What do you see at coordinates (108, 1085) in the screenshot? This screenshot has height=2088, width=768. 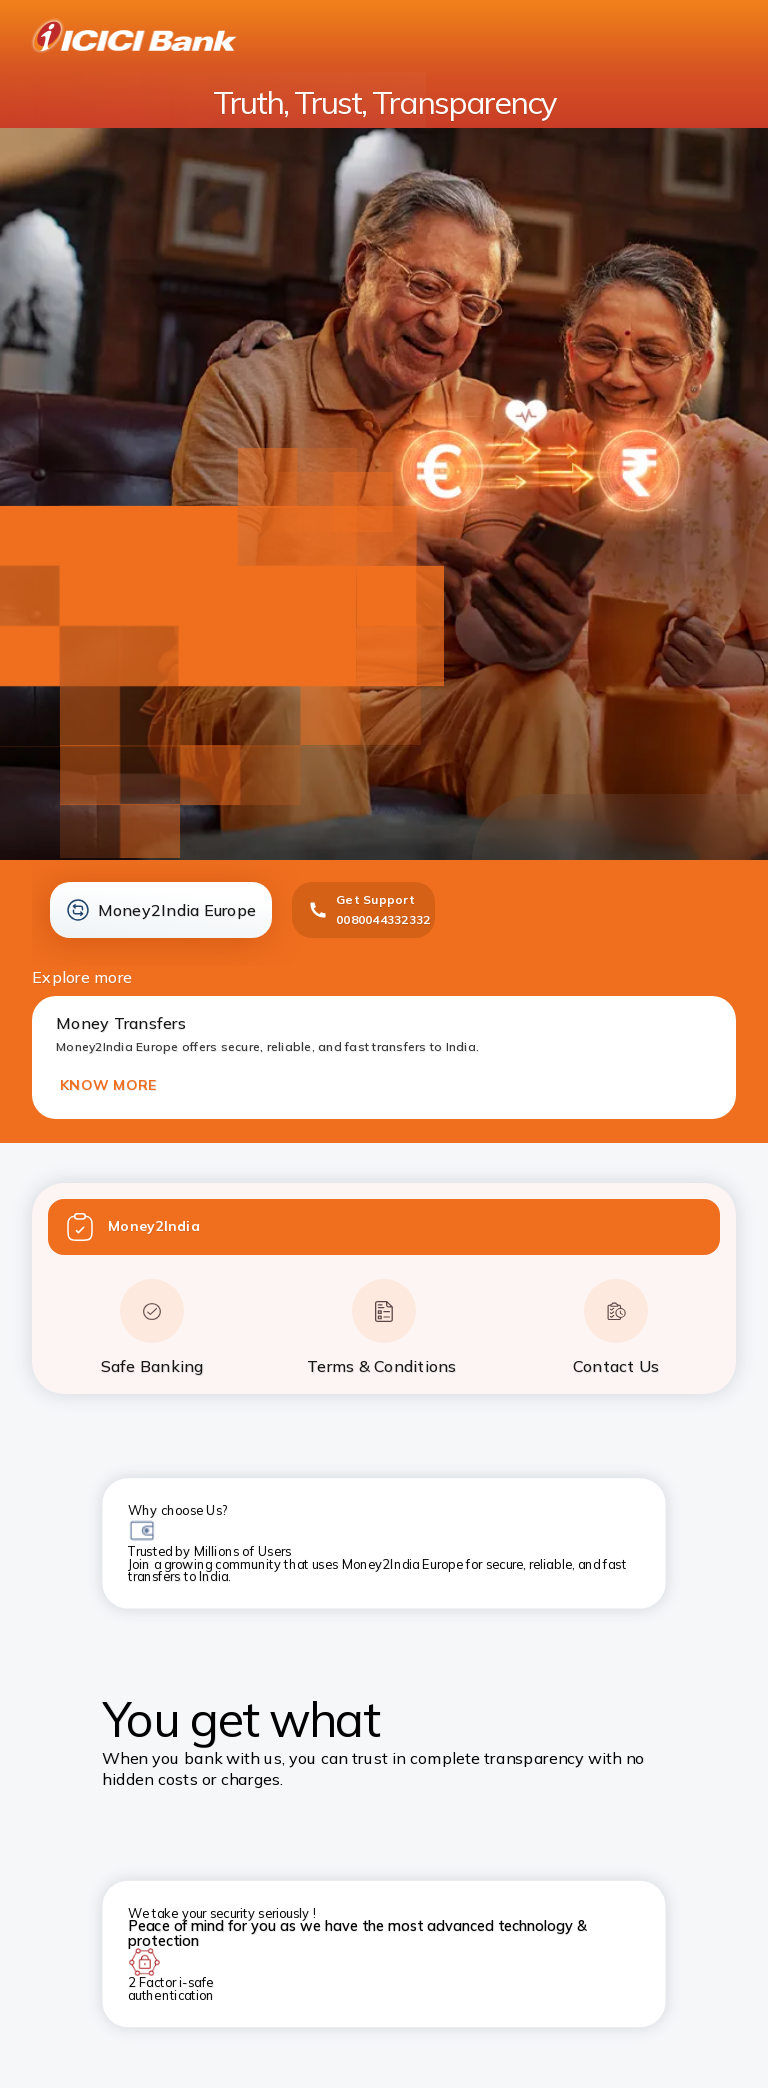 I see `KNOW MORE` at bounding box center [108, 1085].